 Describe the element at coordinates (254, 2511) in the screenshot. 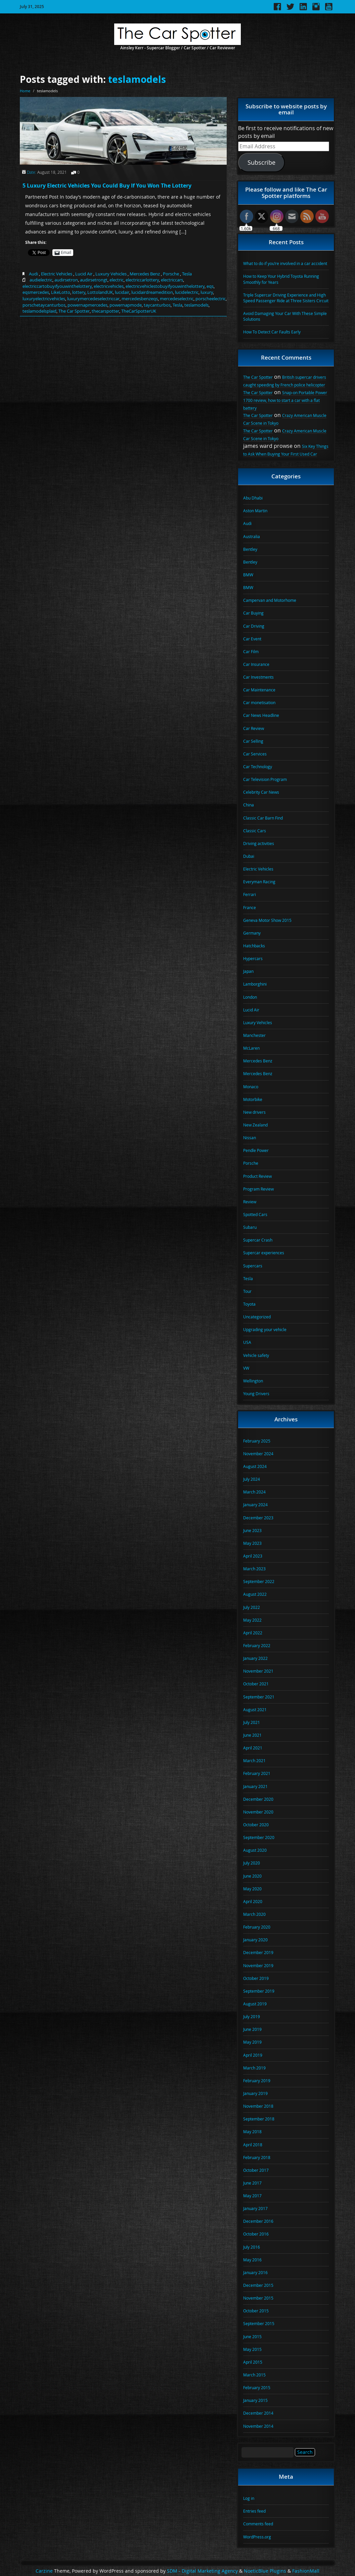

I see `Entries feed` at that location.